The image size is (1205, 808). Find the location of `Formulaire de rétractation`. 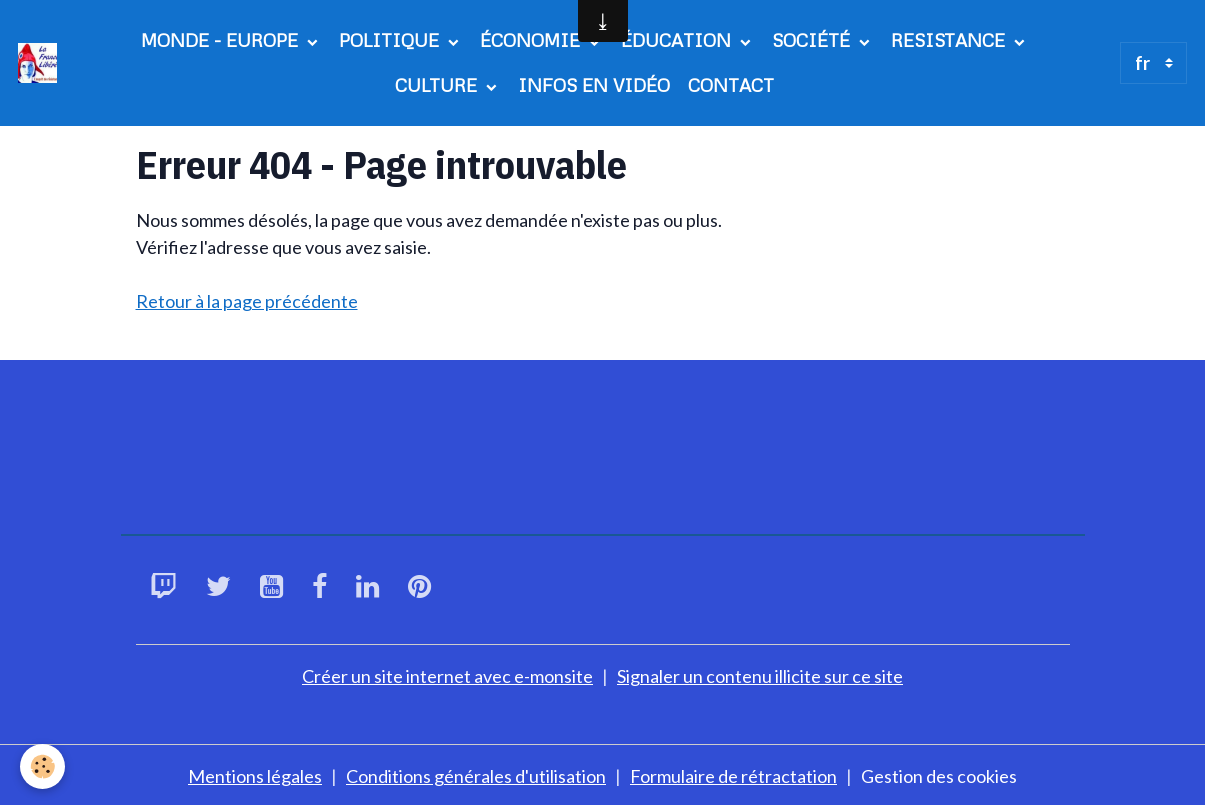

Formulaire de rétractation is located at coordinates (733, 776).